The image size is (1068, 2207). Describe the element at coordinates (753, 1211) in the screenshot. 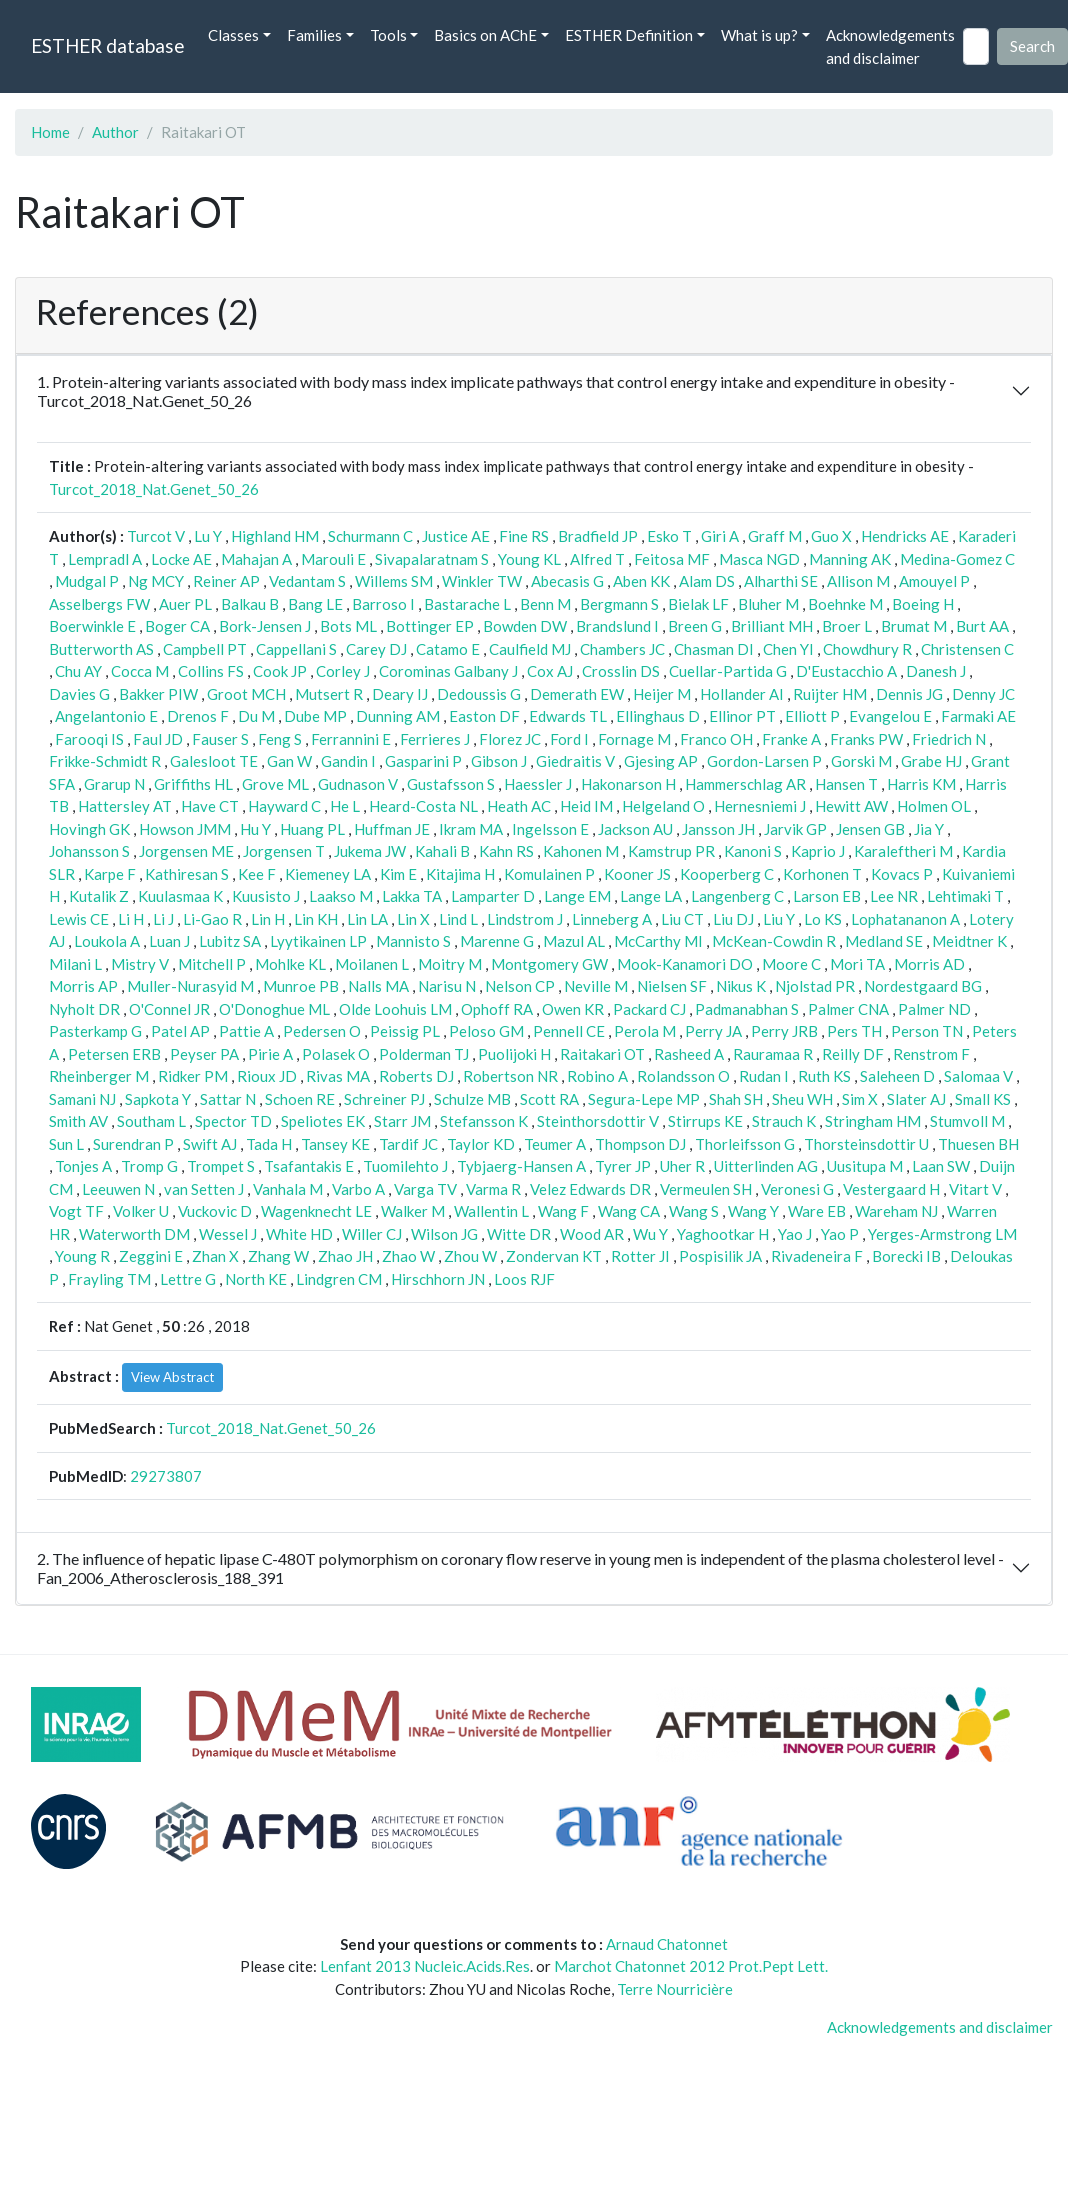

I see `Wang Y` at that location.